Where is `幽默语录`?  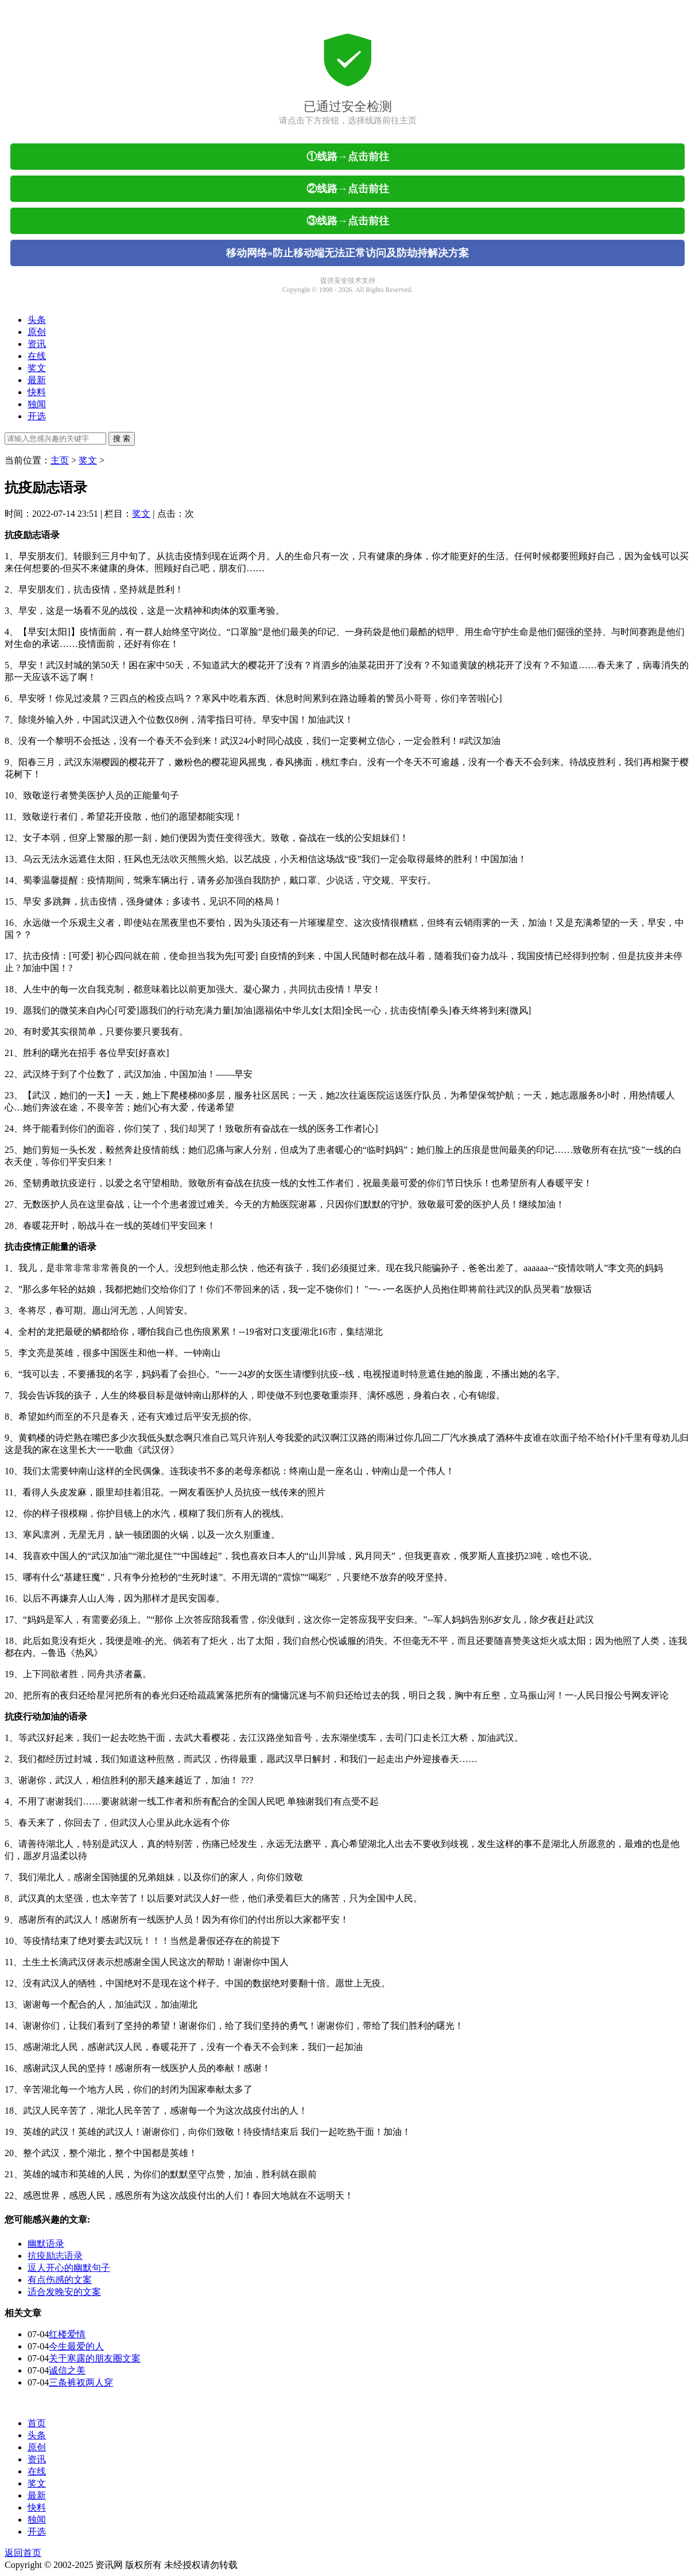 幽默语录 is located at coordinates (46, 2243).